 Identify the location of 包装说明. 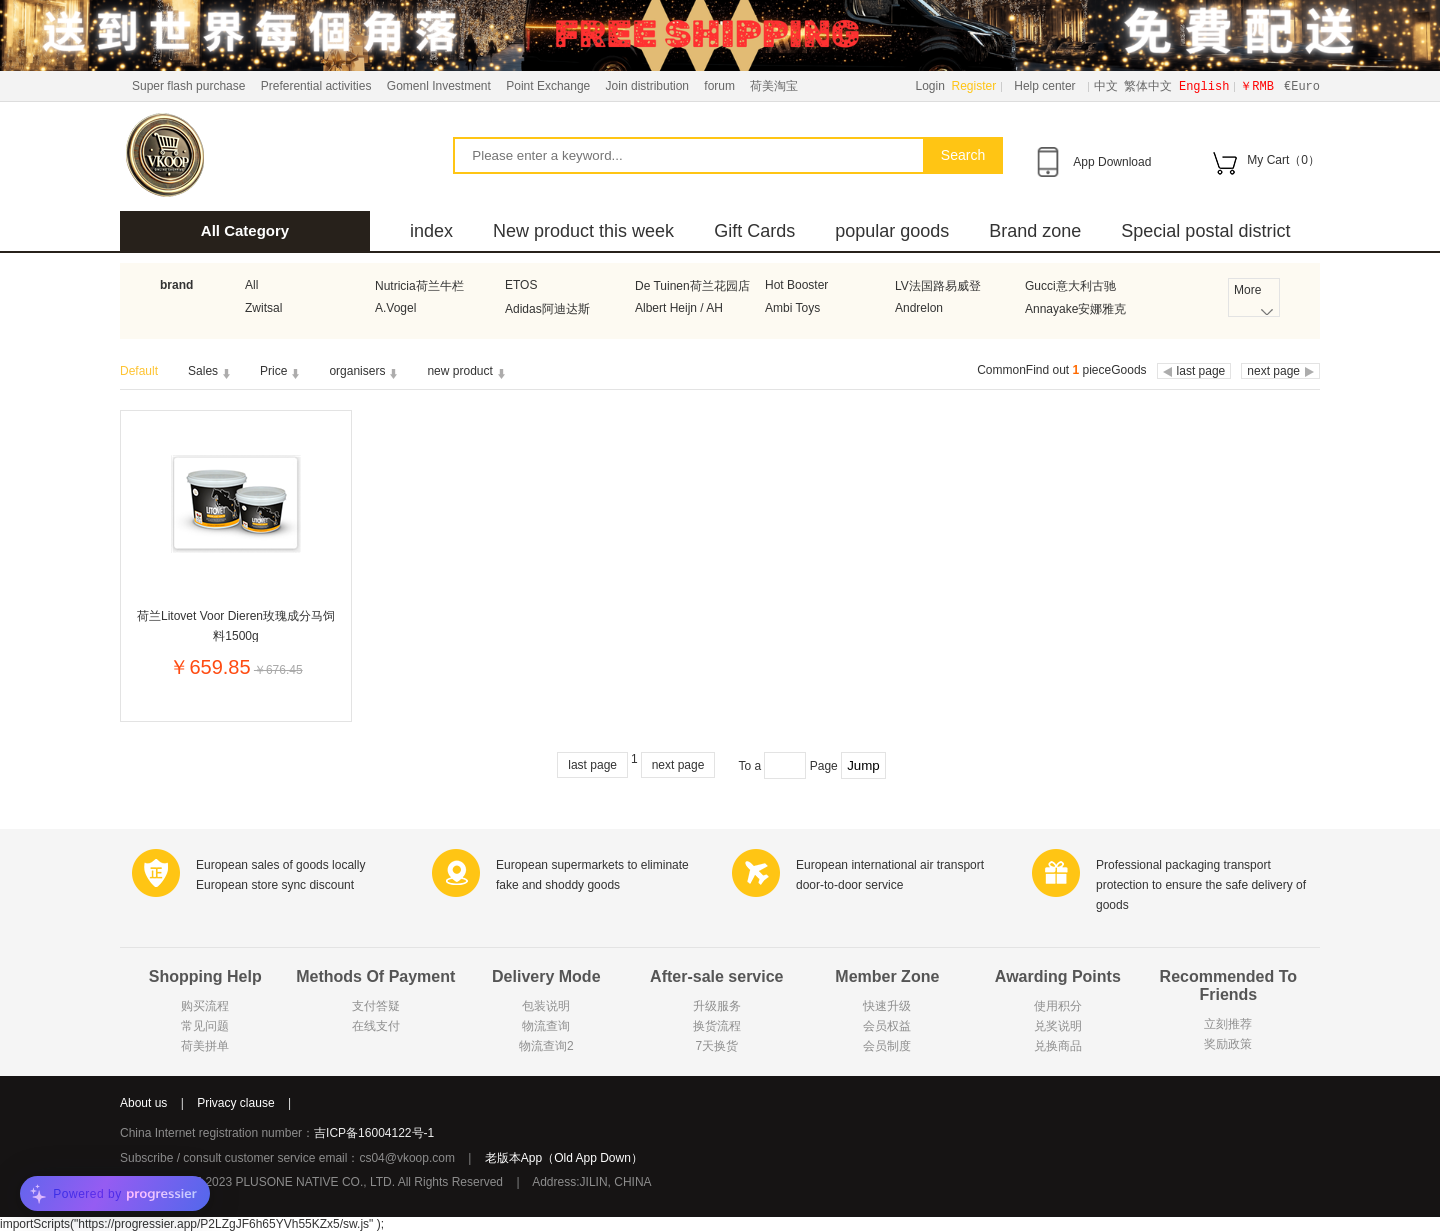
(546, 1006).